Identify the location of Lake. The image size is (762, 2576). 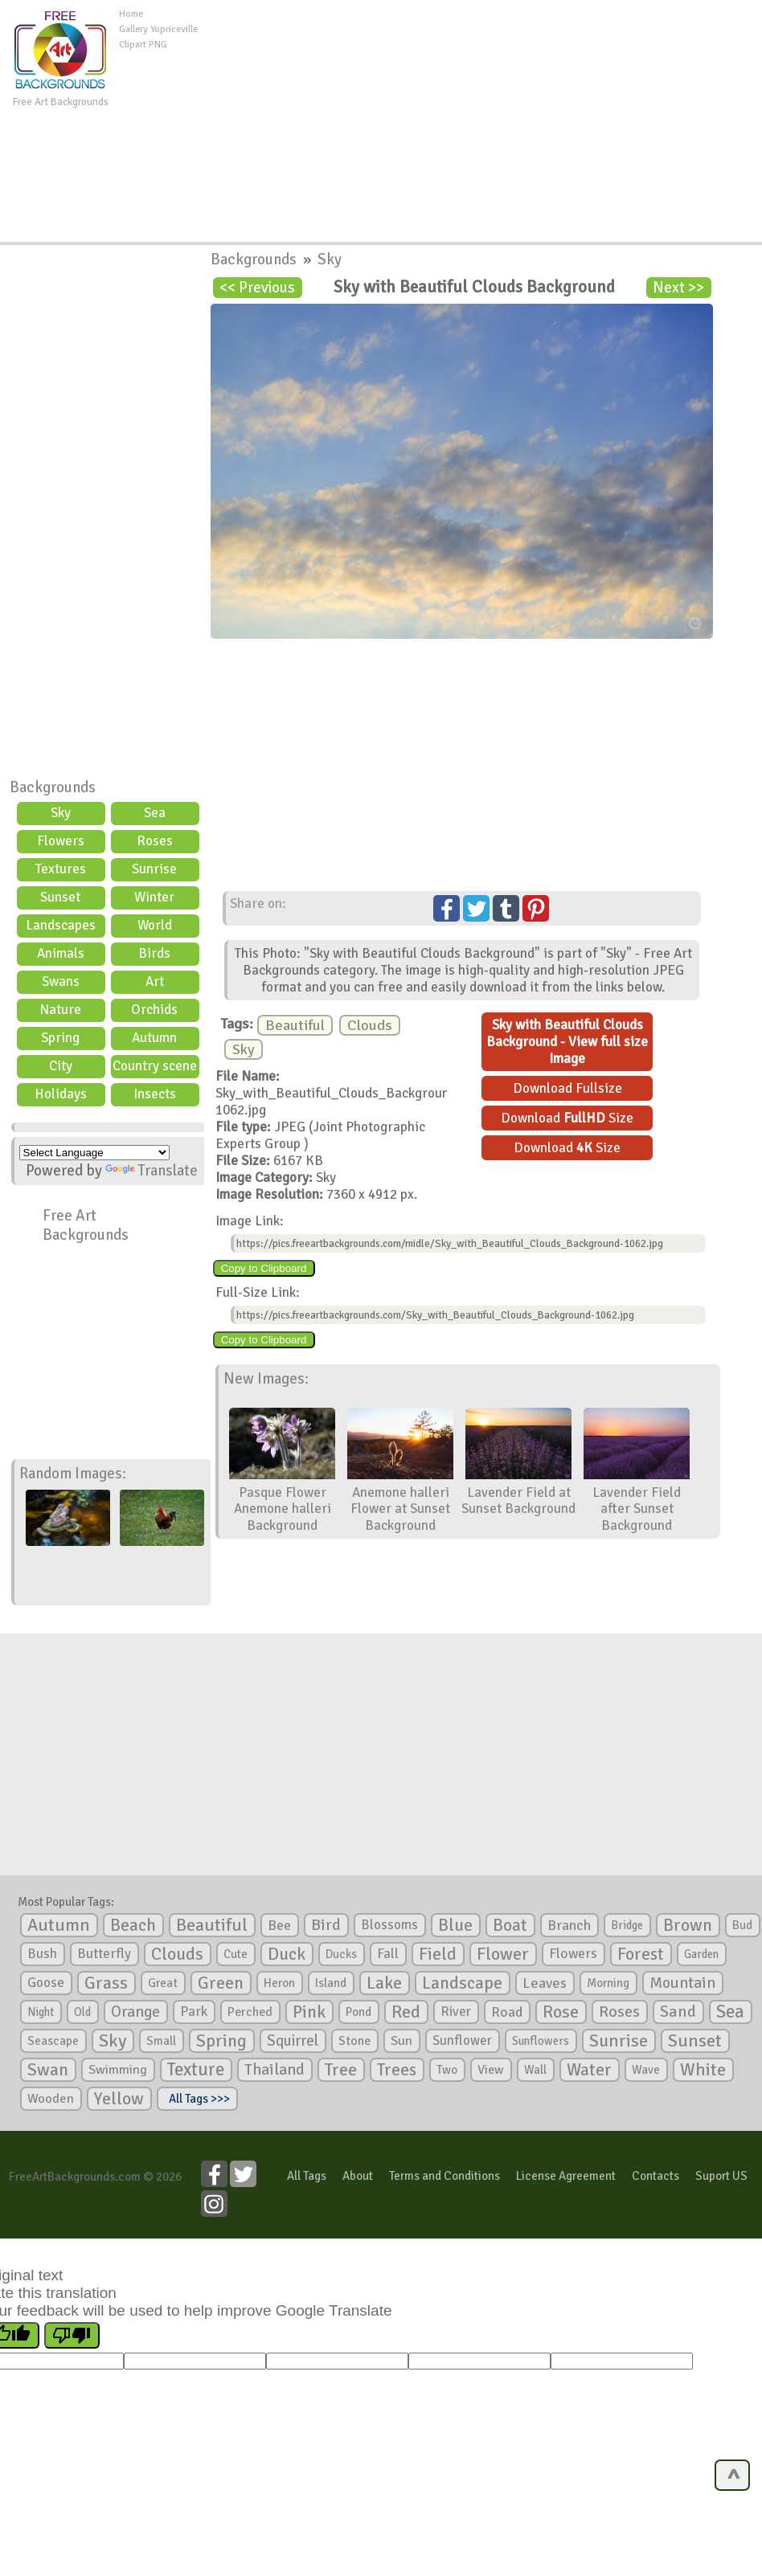
(384, 1982).